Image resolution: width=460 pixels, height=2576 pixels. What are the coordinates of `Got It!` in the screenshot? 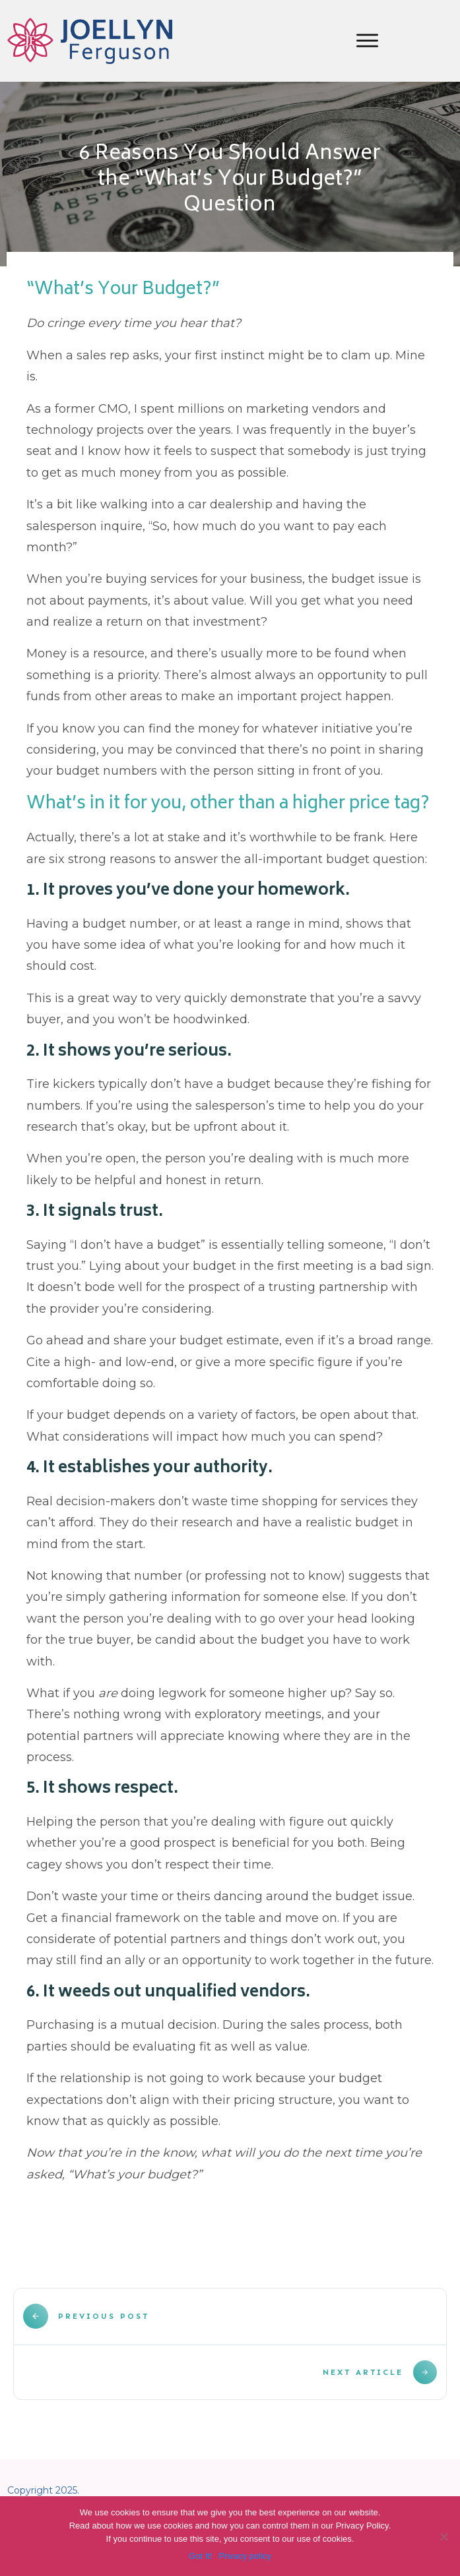 It's located at (200, 2556).